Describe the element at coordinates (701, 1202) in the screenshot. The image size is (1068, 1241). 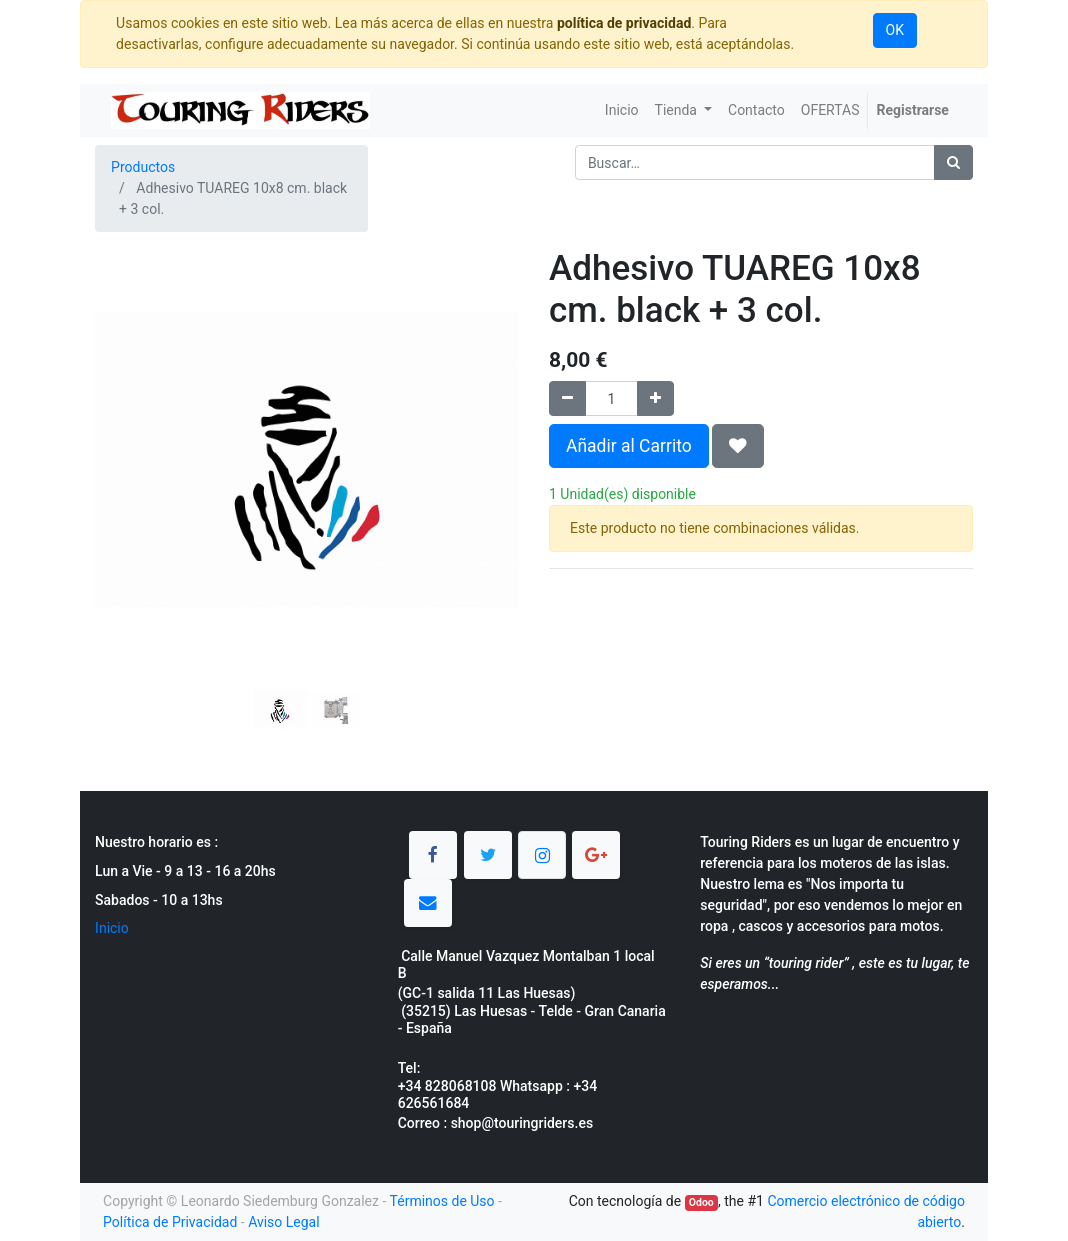
I see `Odoo` at that location.